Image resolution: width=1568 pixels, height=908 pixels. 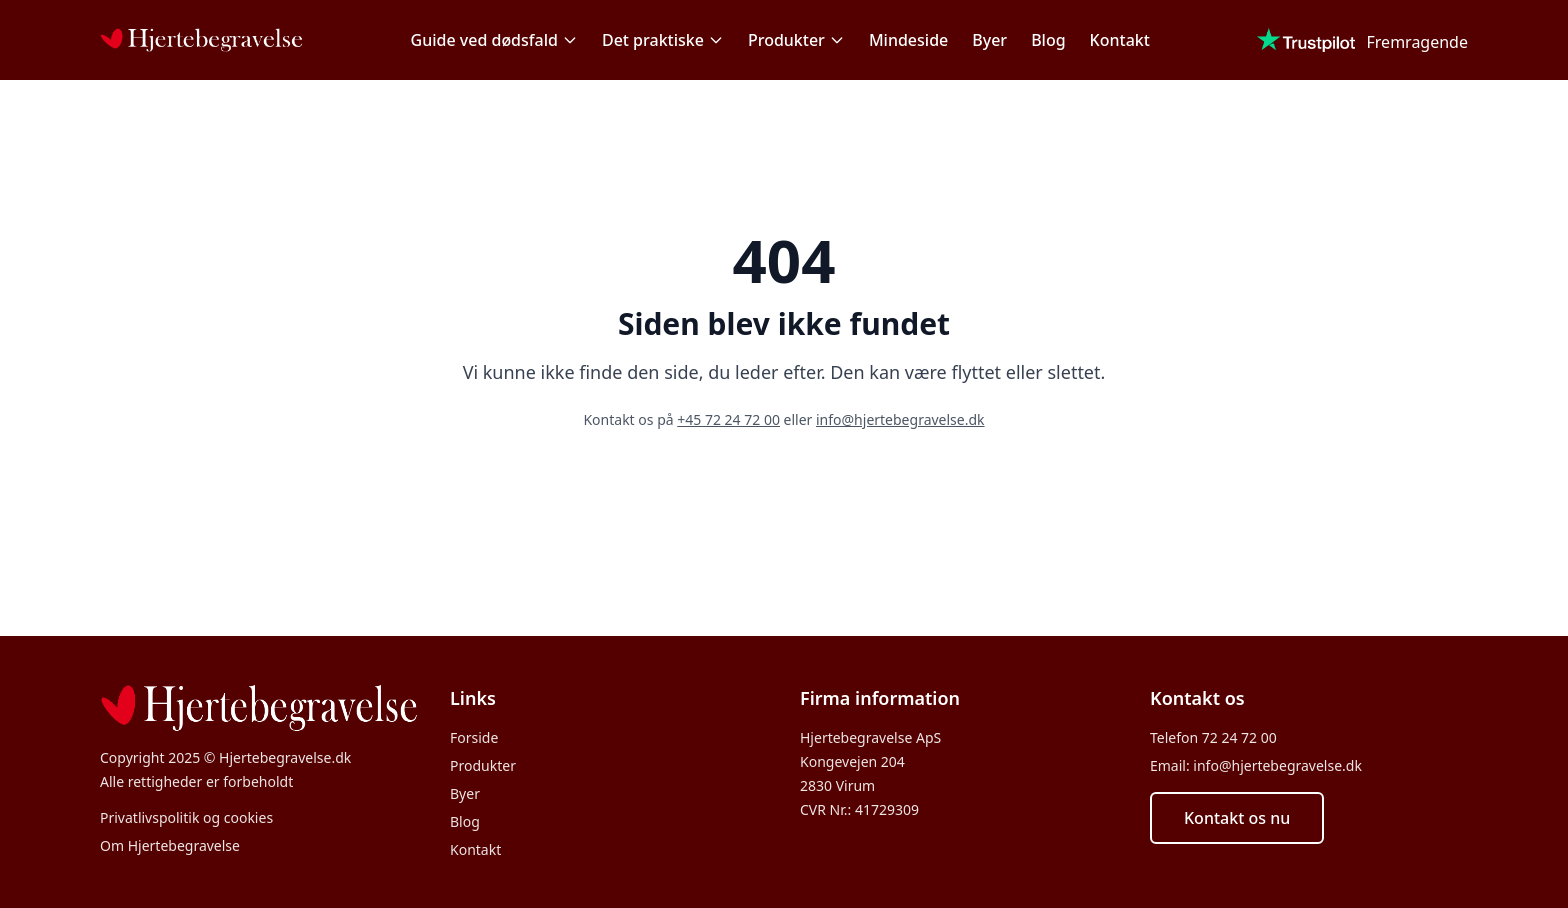 What do you see at coordinates (494, 40) in the screenshot?
I see `Guide ved dødsfald` at bounding box center [494, 40].